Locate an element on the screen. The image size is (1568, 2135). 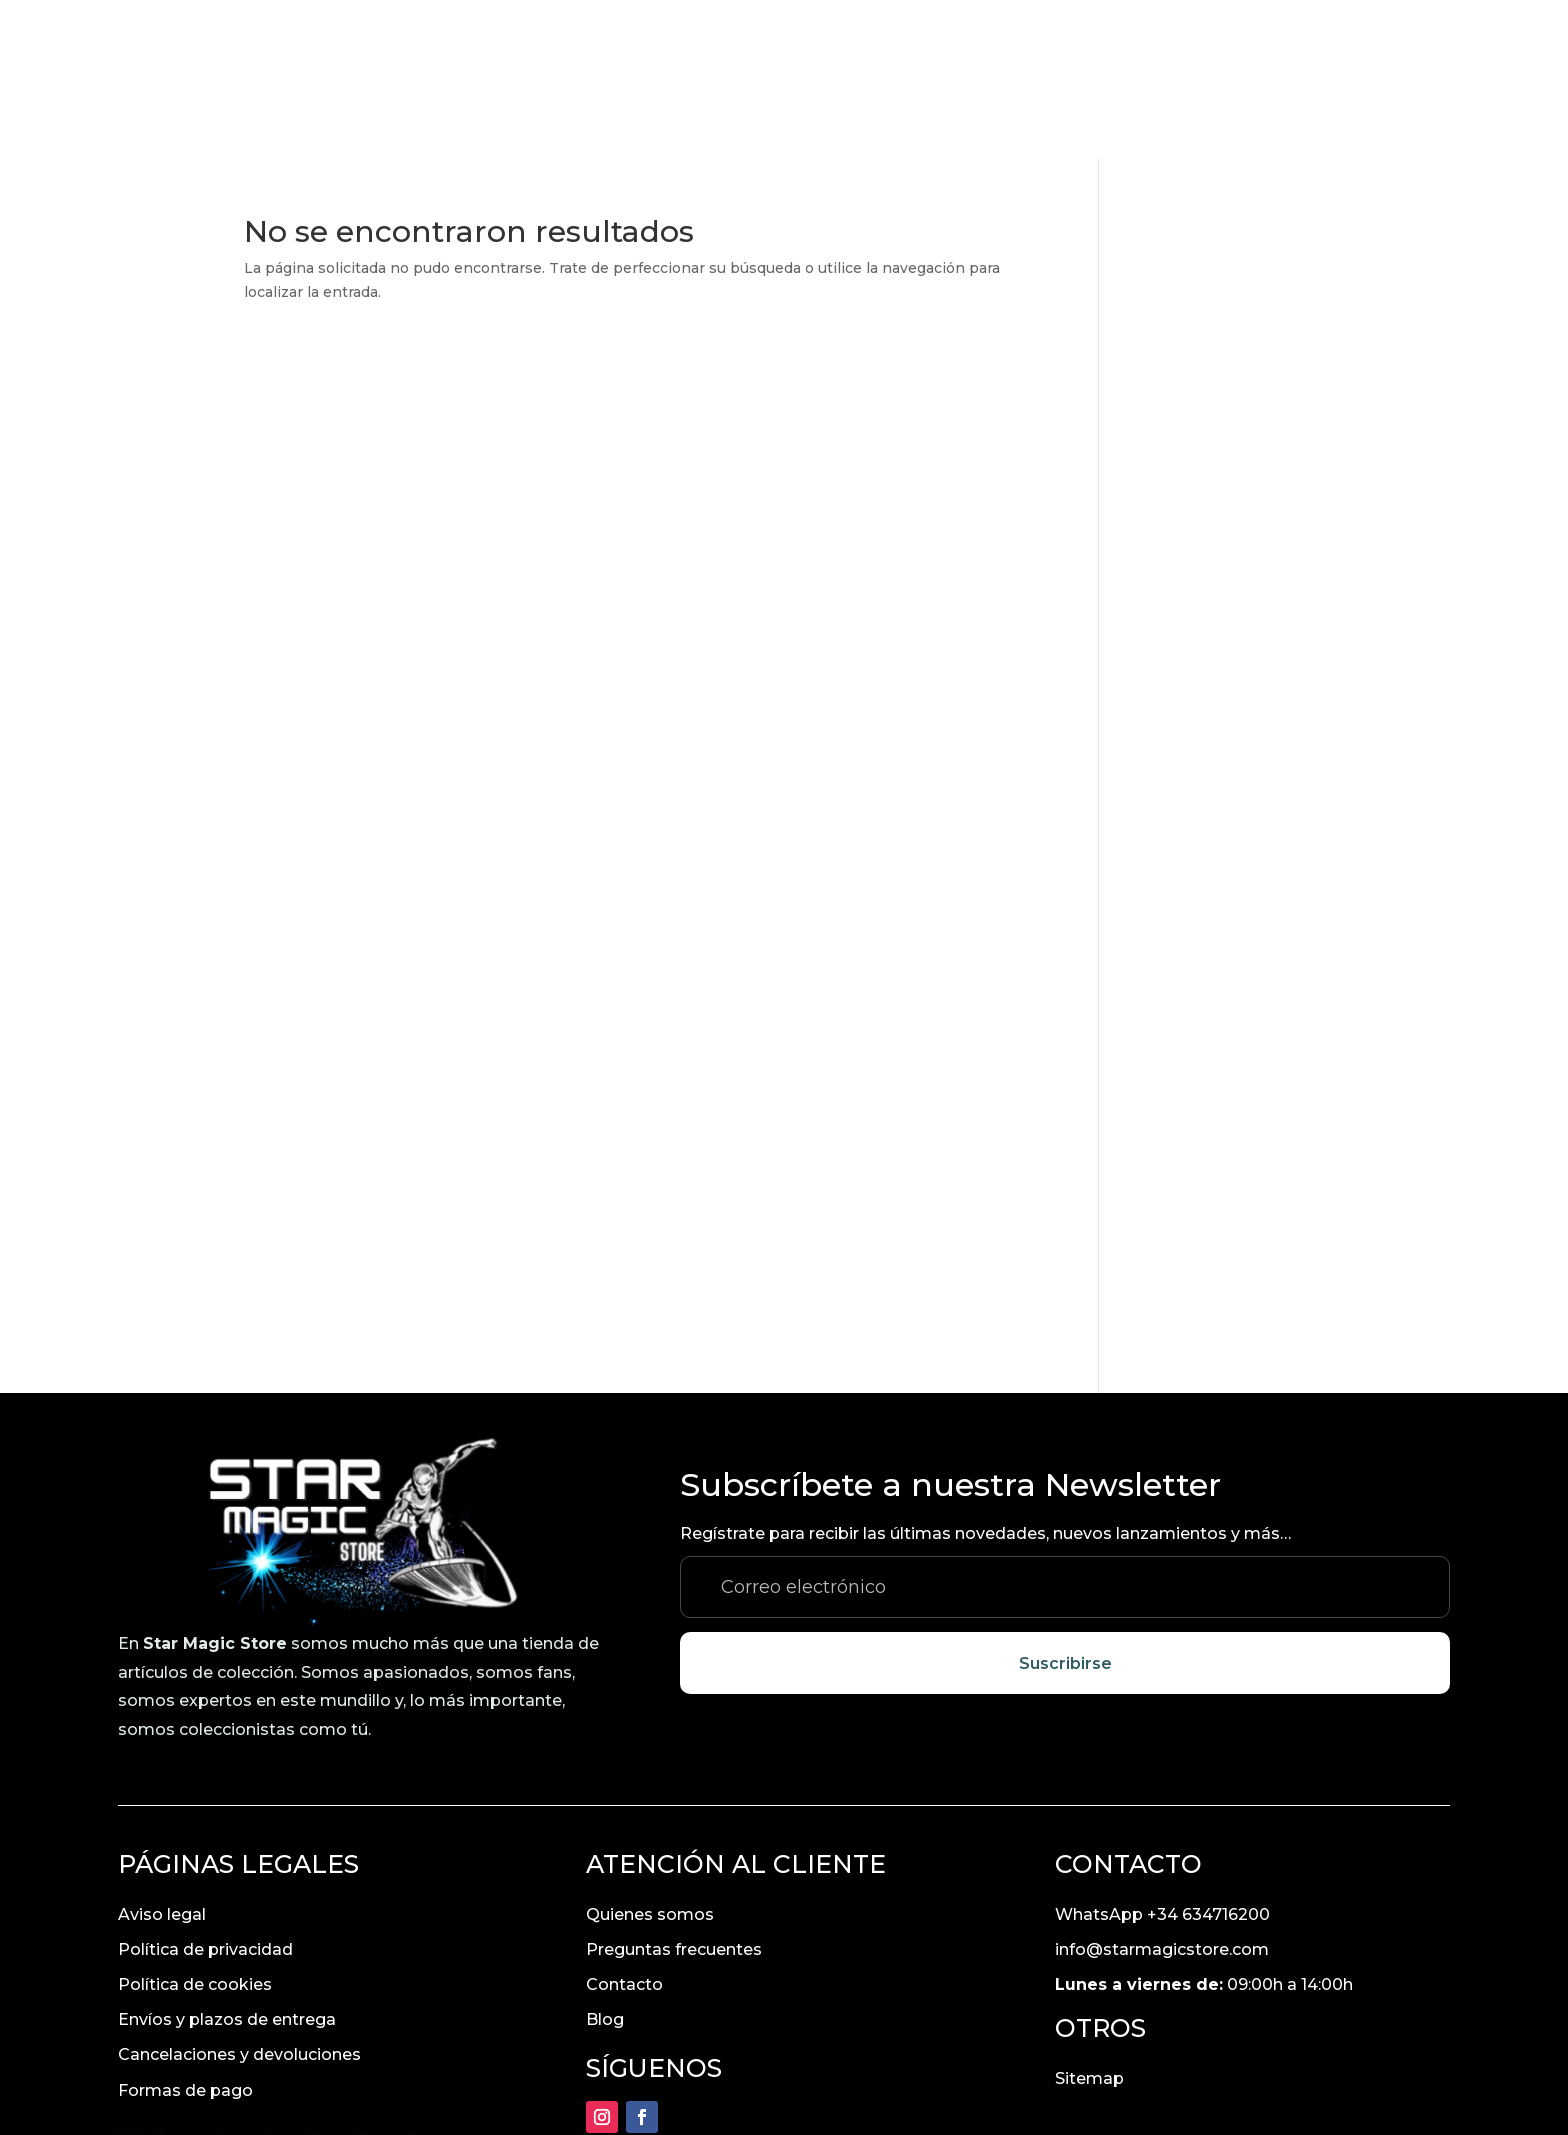
Política de privacidad is located at coordinates (205, 1790).